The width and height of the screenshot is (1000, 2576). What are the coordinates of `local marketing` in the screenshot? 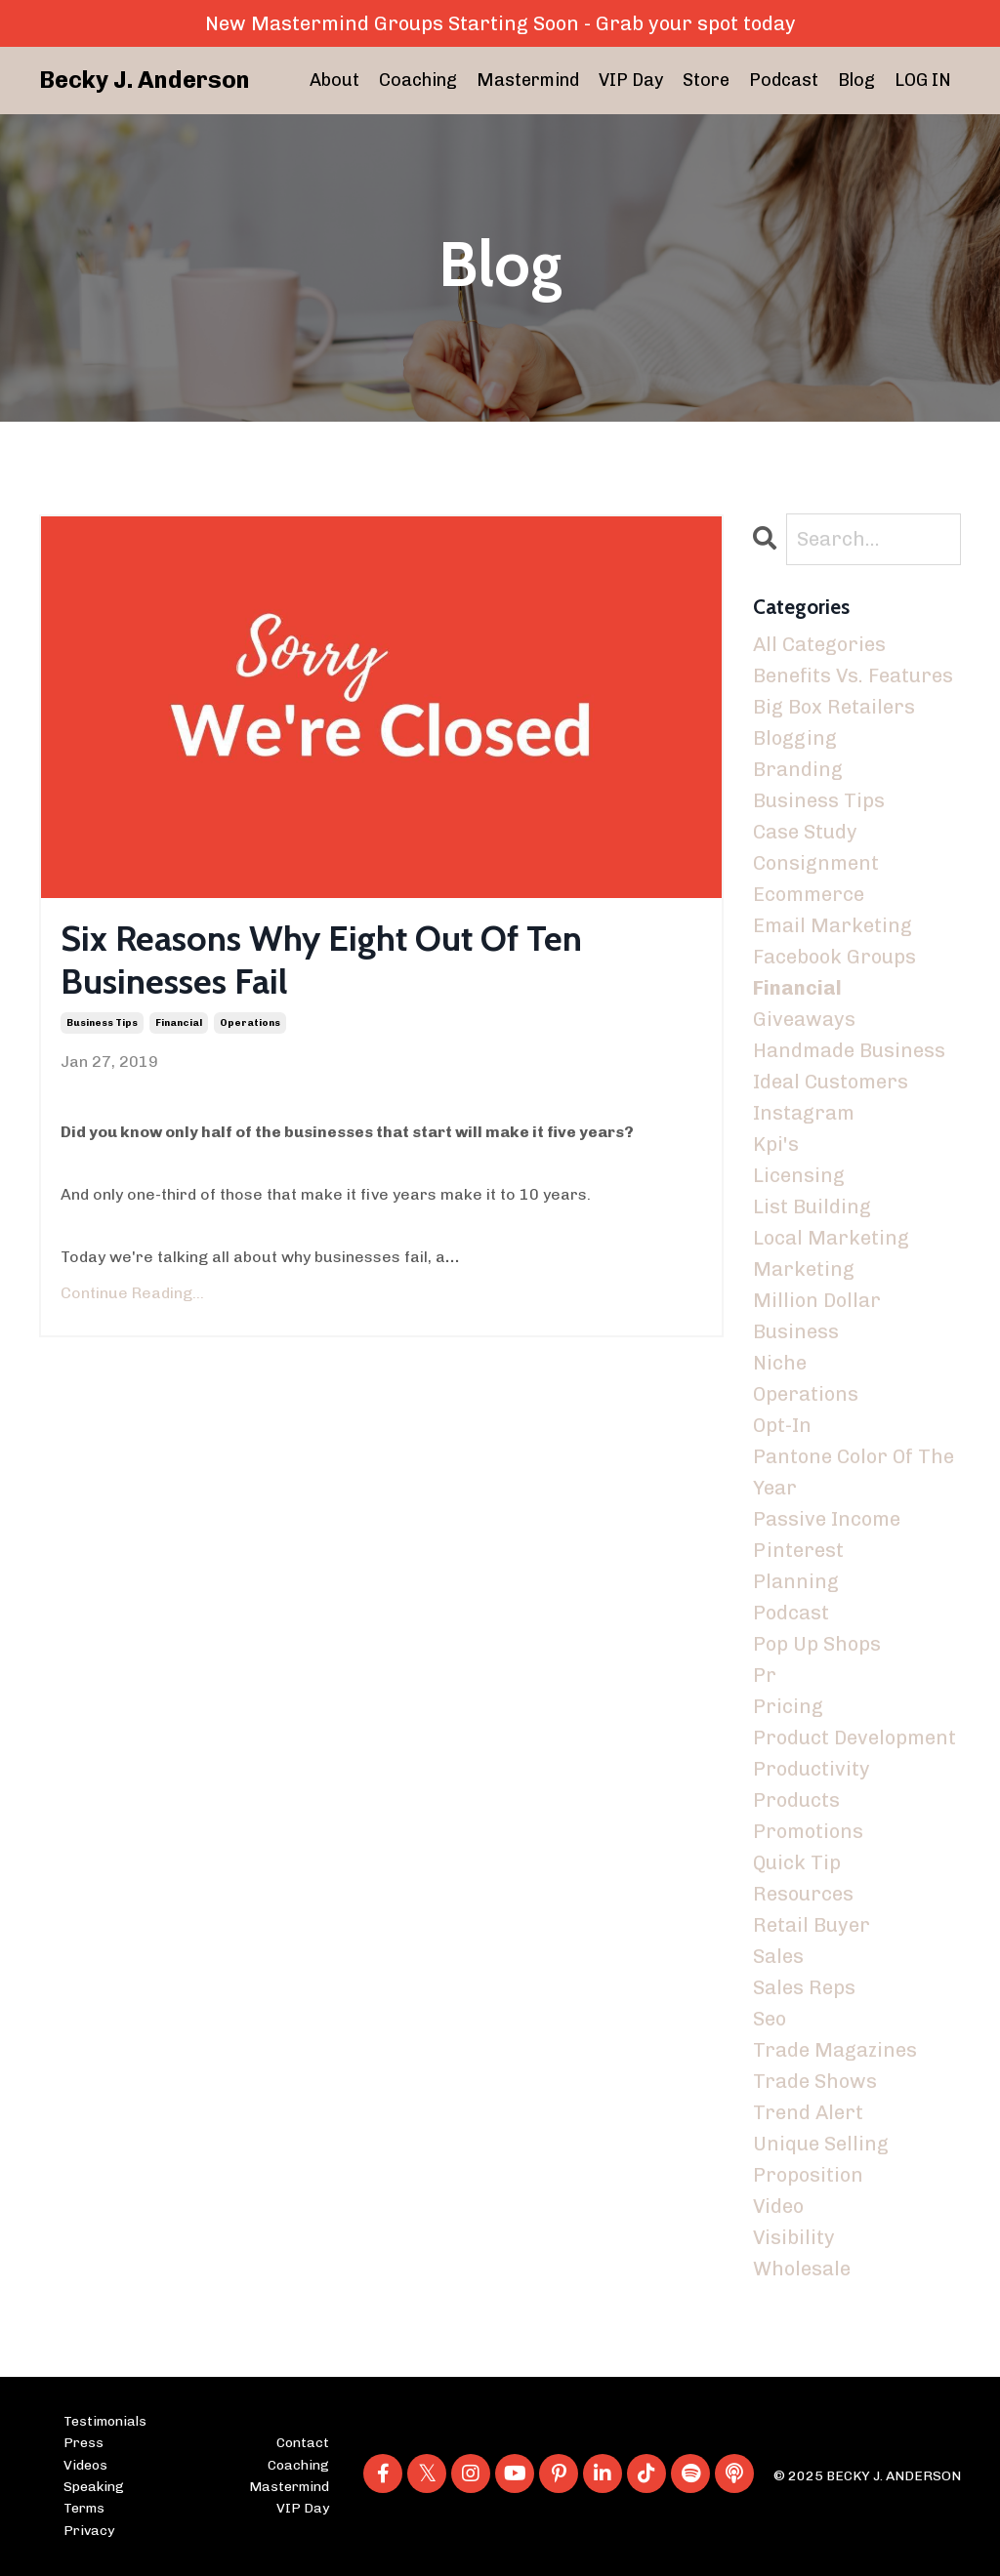 It's located at (831, 1237).